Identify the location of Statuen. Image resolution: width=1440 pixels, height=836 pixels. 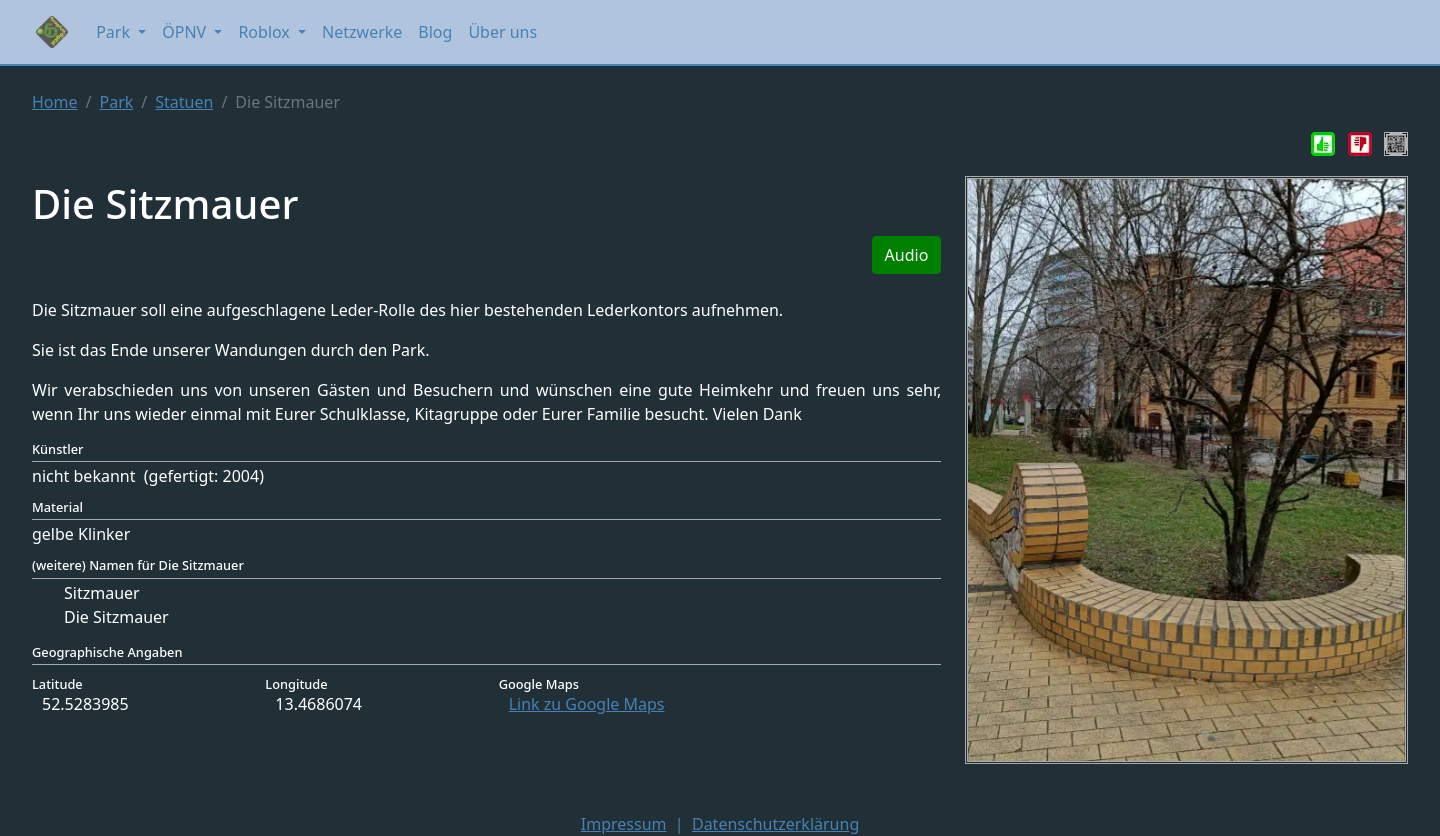
(184, 102).